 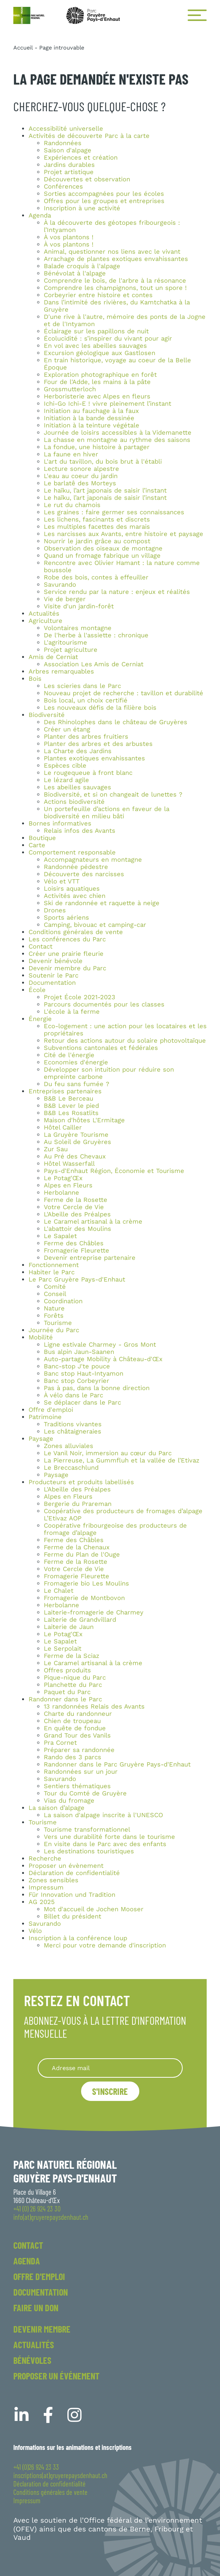 I want to click on Balade croquis à l'alpage, so click(x=82, y=266).